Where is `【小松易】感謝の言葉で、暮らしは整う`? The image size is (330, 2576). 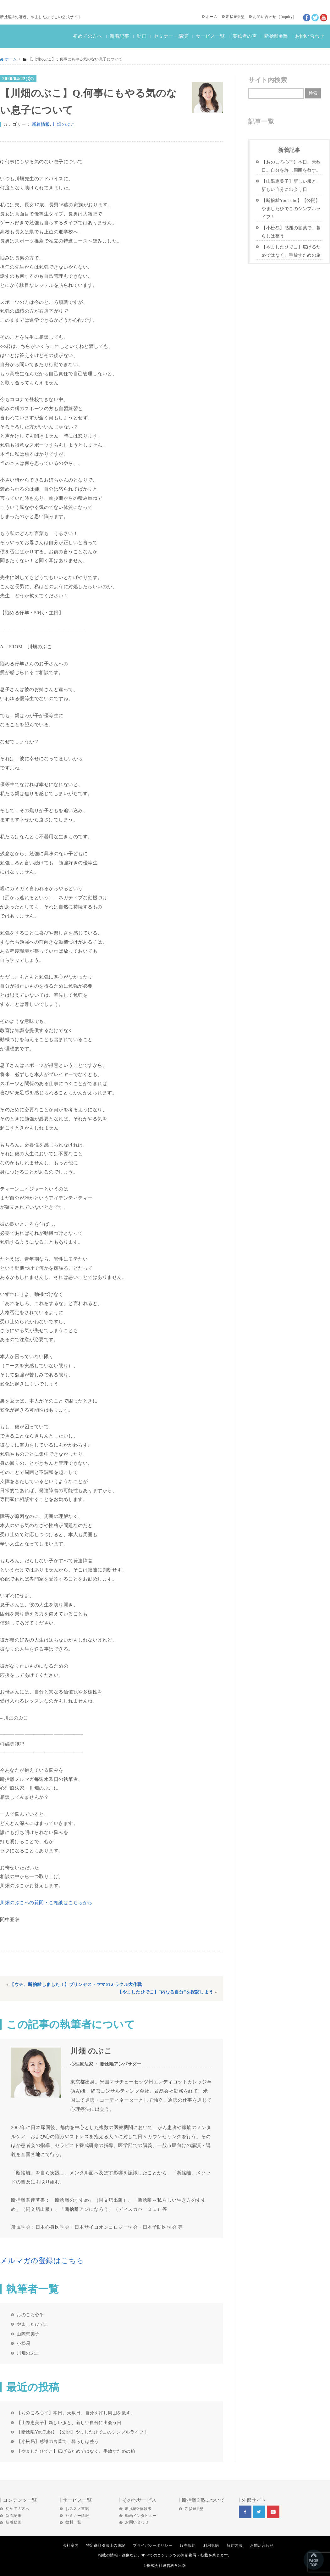 【小松易】感謝の言葉で、暮らしは整う is located at coordinates (58, 2441).